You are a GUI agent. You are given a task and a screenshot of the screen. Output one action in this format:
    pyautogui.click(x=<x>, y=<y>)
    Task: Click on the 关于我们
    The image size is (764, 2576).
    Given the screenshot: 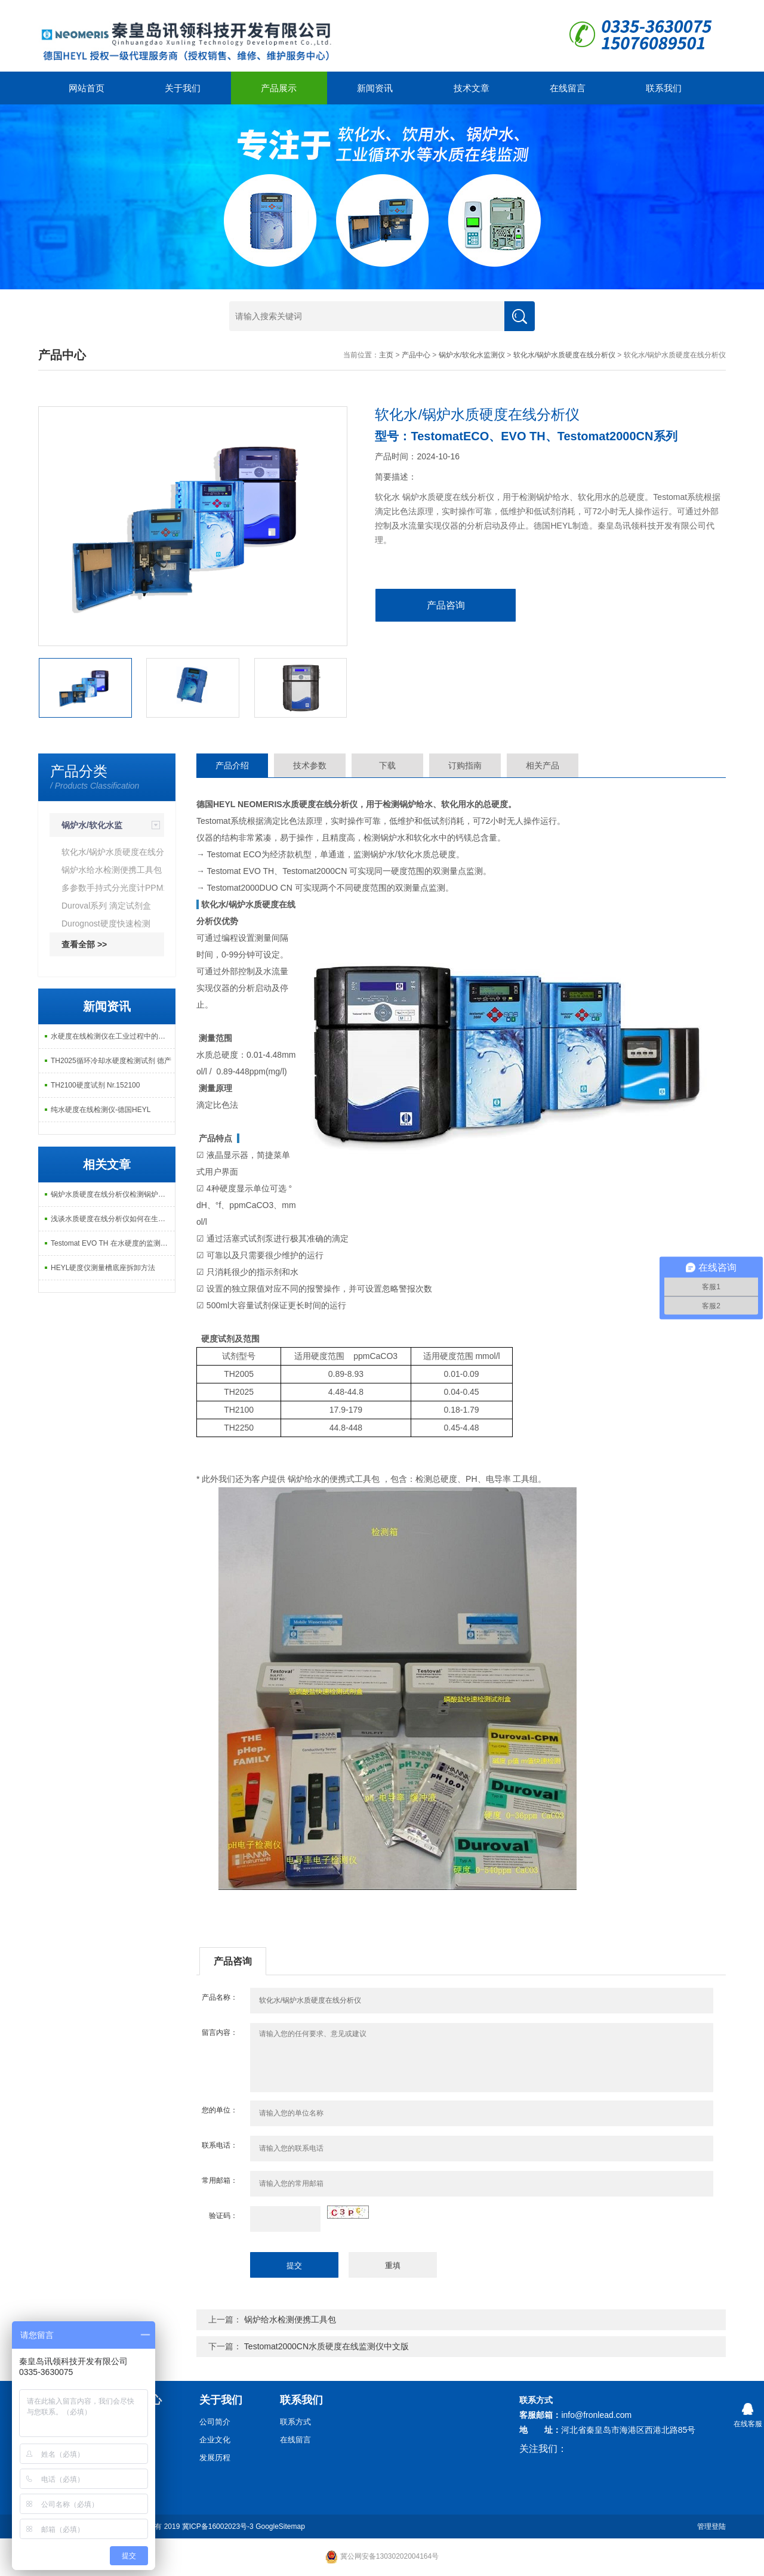 What is the action you would take?
    pyautogui.click(x=183, y=88)
    